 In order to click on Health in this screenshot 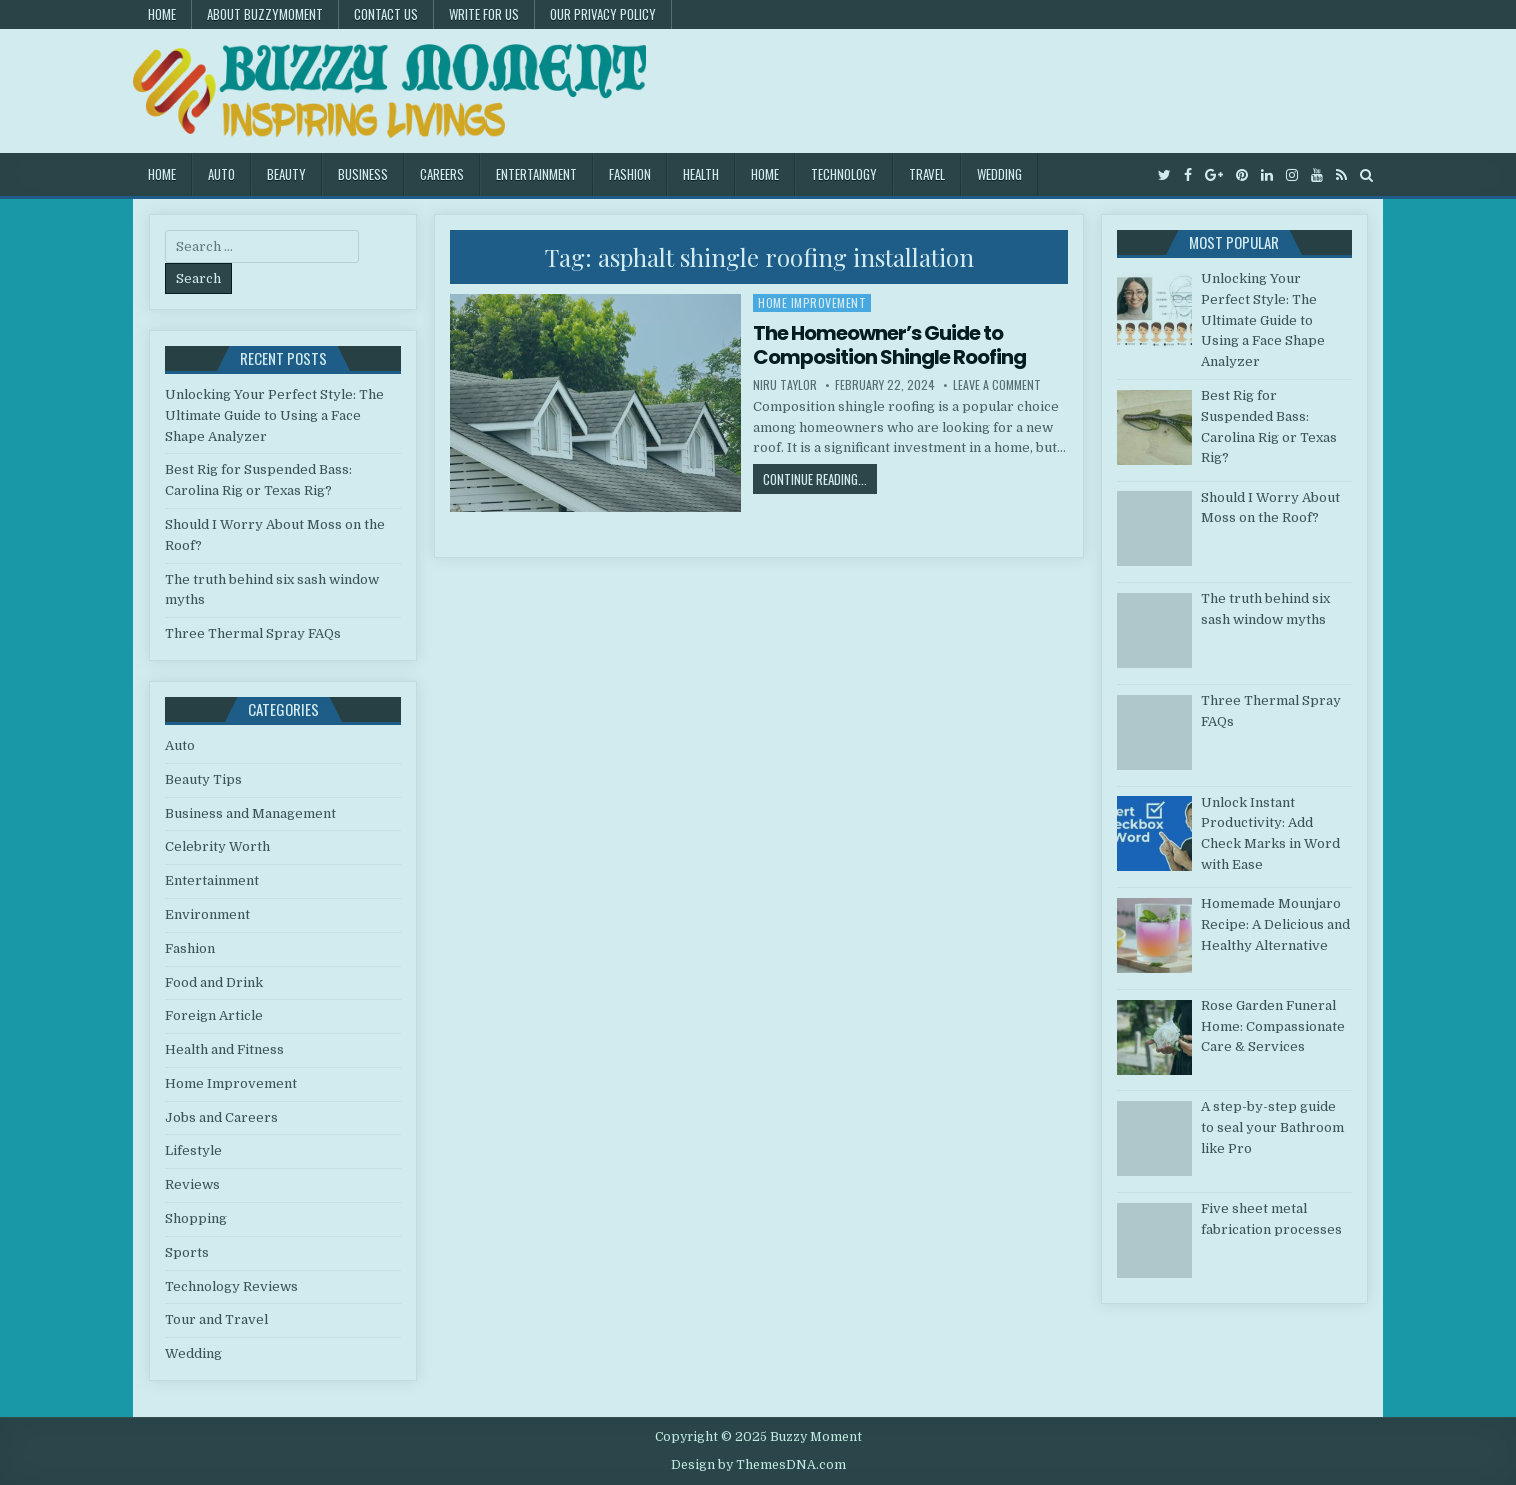, I will do `click(701, 174)`.